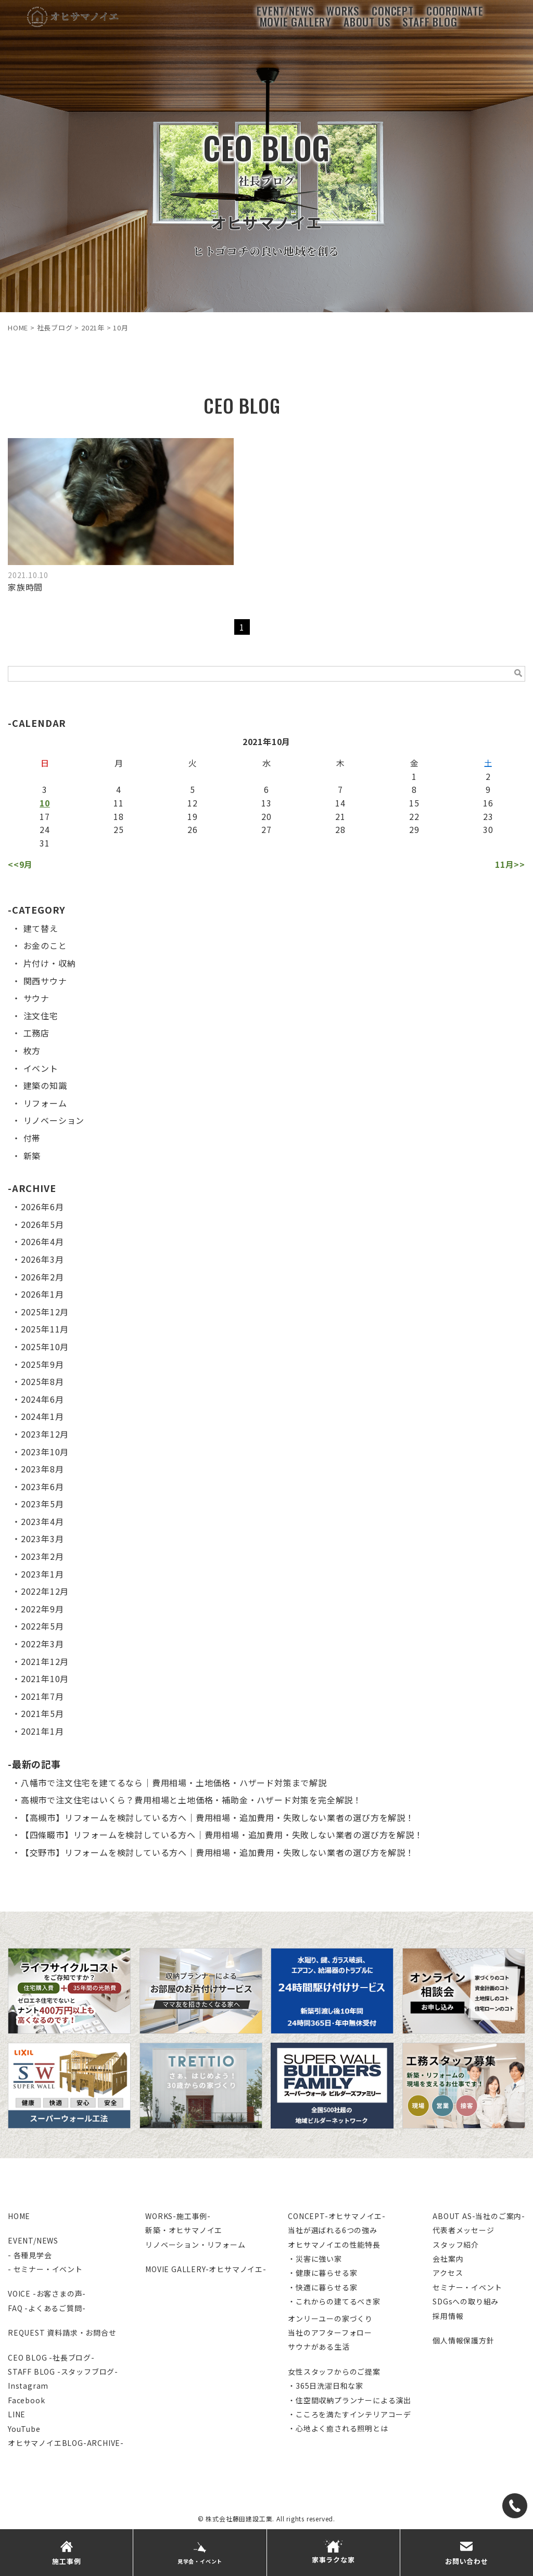 The image size is (533, 2576). What do you see at coordinates (42, 1696) in the screenshot?
I see `2021年7月` at bounding box center [42, 1696].